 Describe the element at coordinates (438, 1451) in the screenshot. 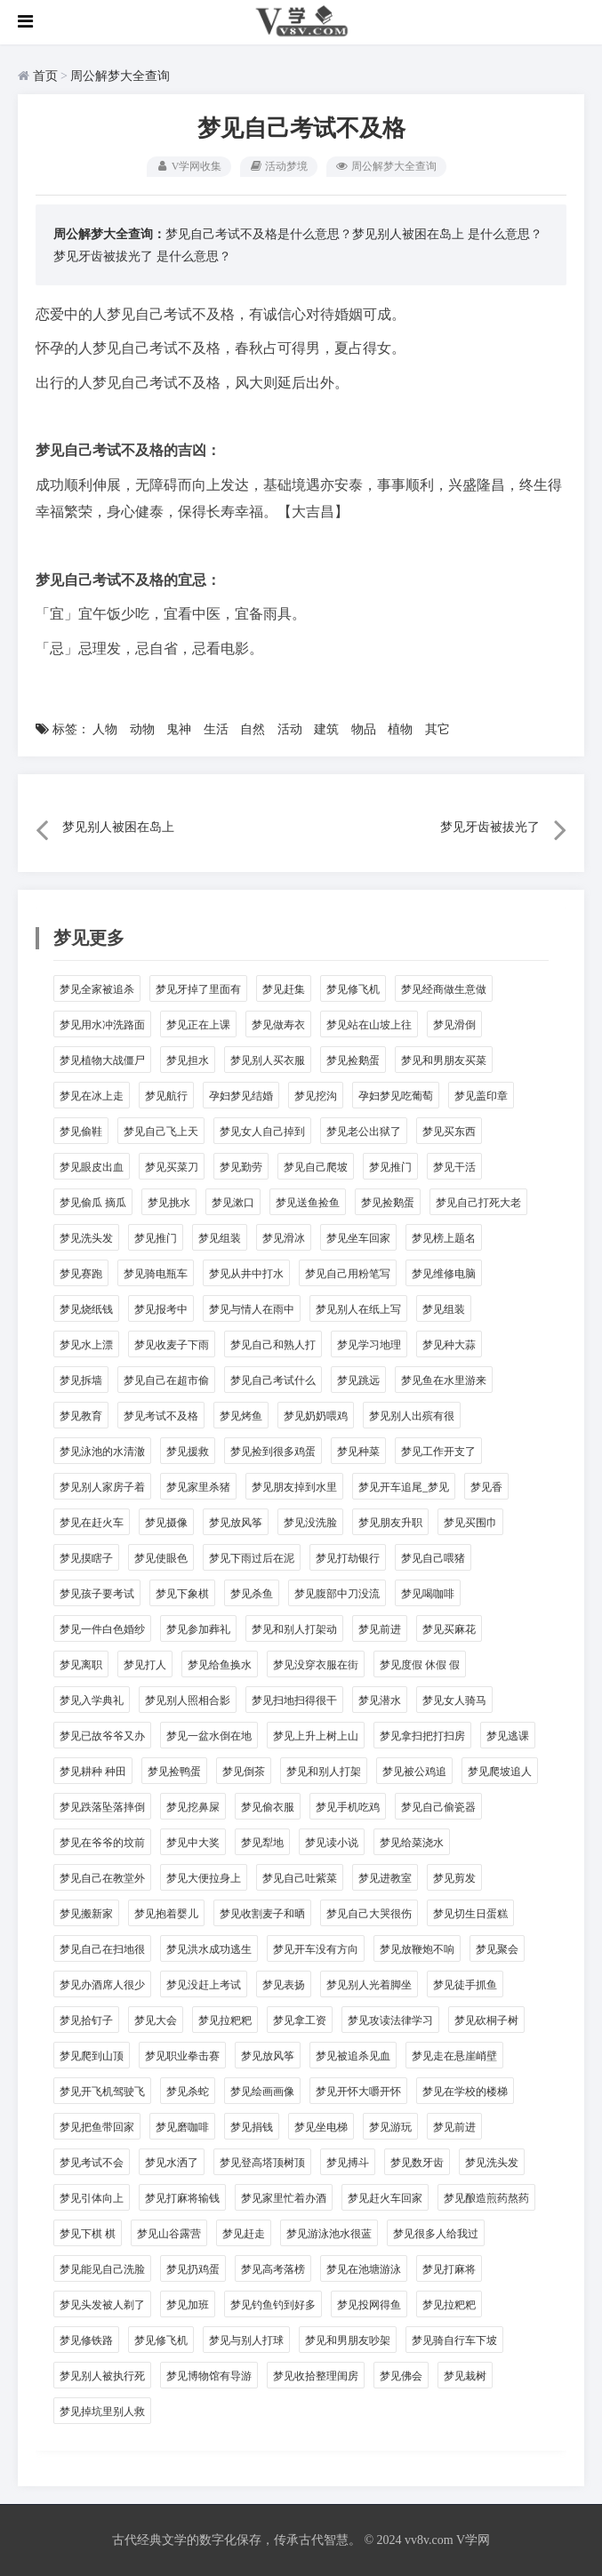

I see `梦见工作开支了` at that location.